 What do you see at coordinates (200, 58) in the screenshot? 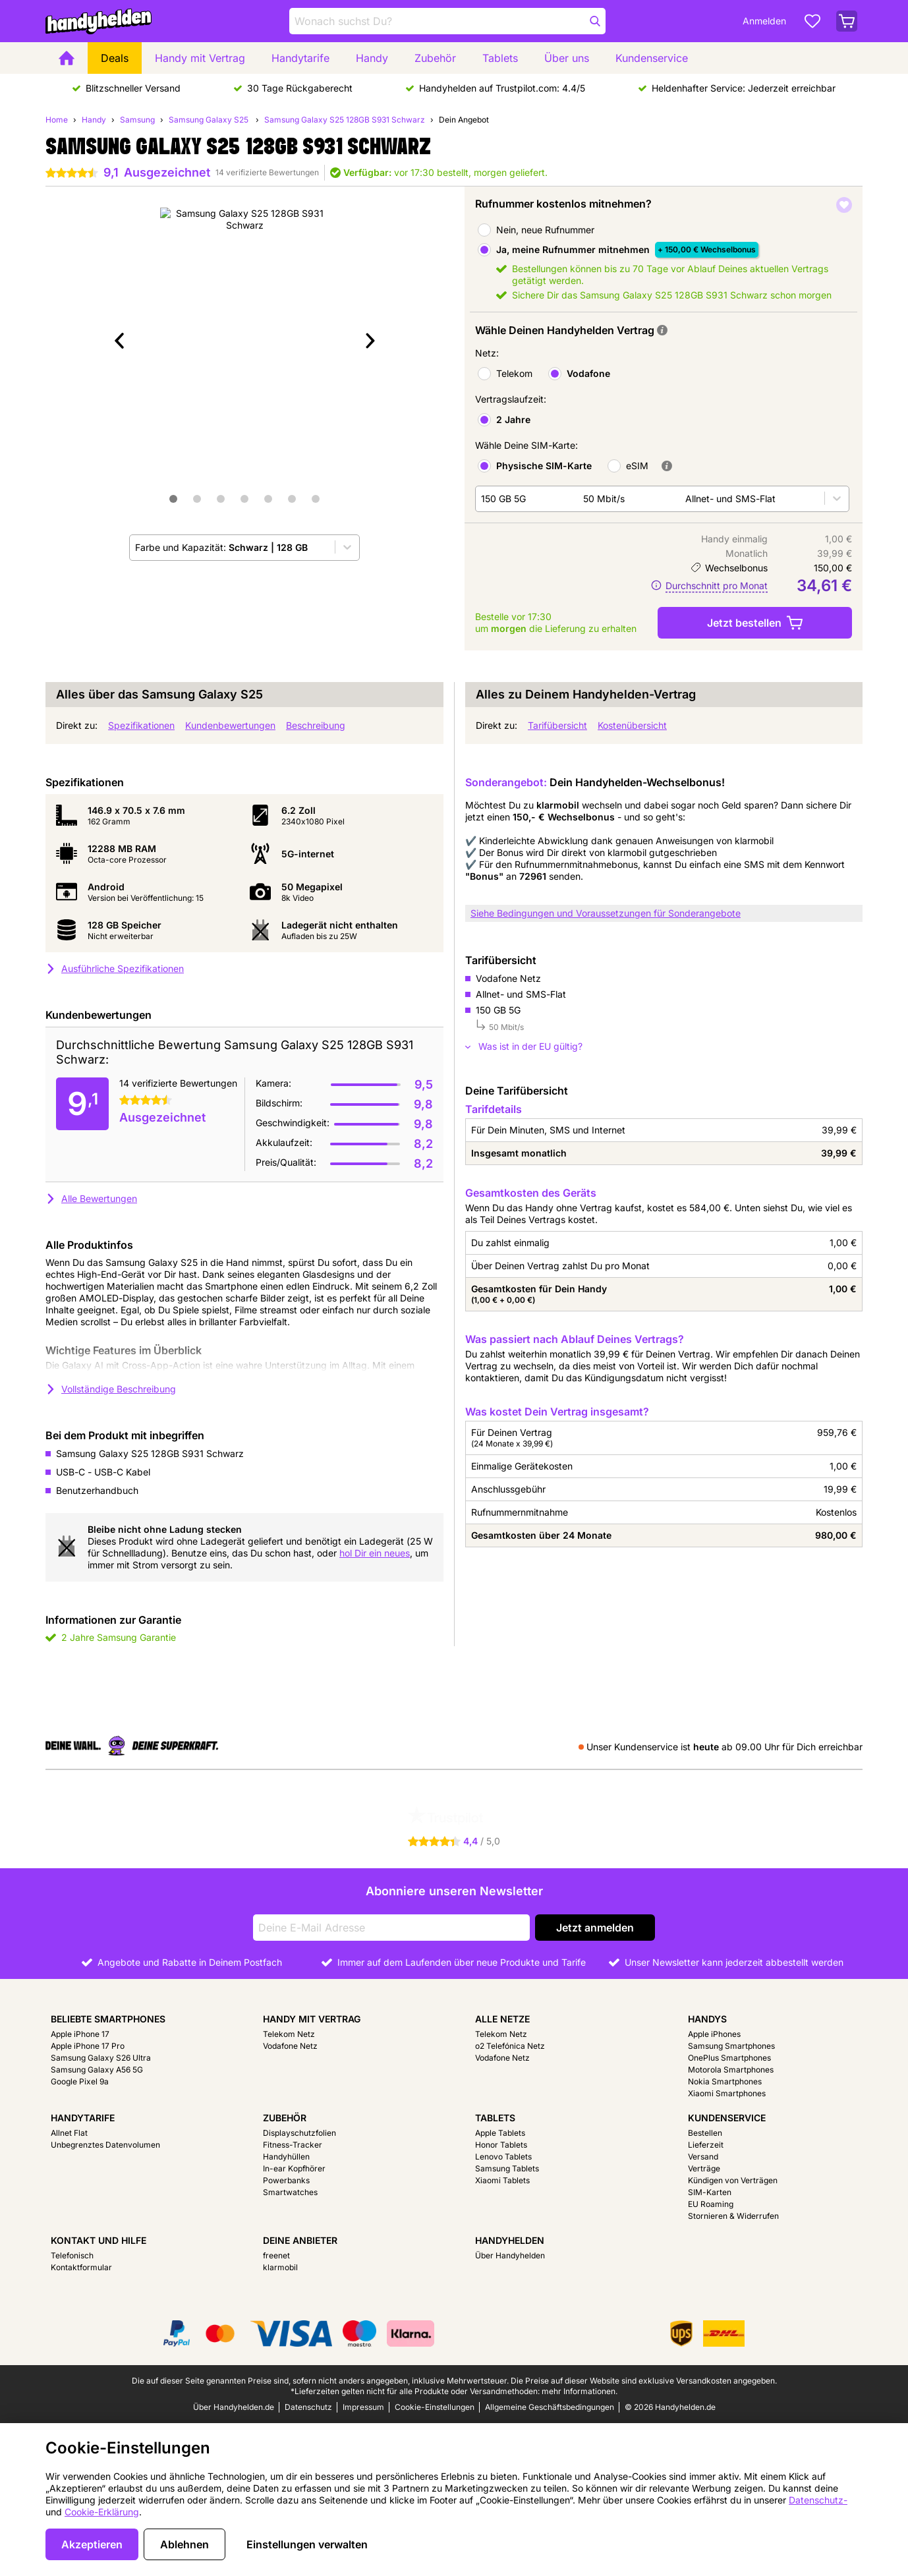
I see `Handy mit Vertrag` at bounding box center [200, 58].